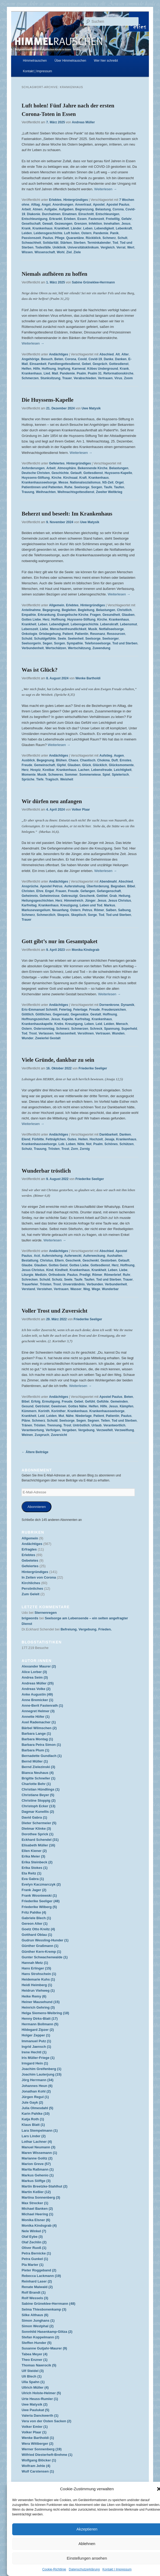  Describe the element at coordinates (75, 238) in the screenshot. I see `Quarantäne` at that location.